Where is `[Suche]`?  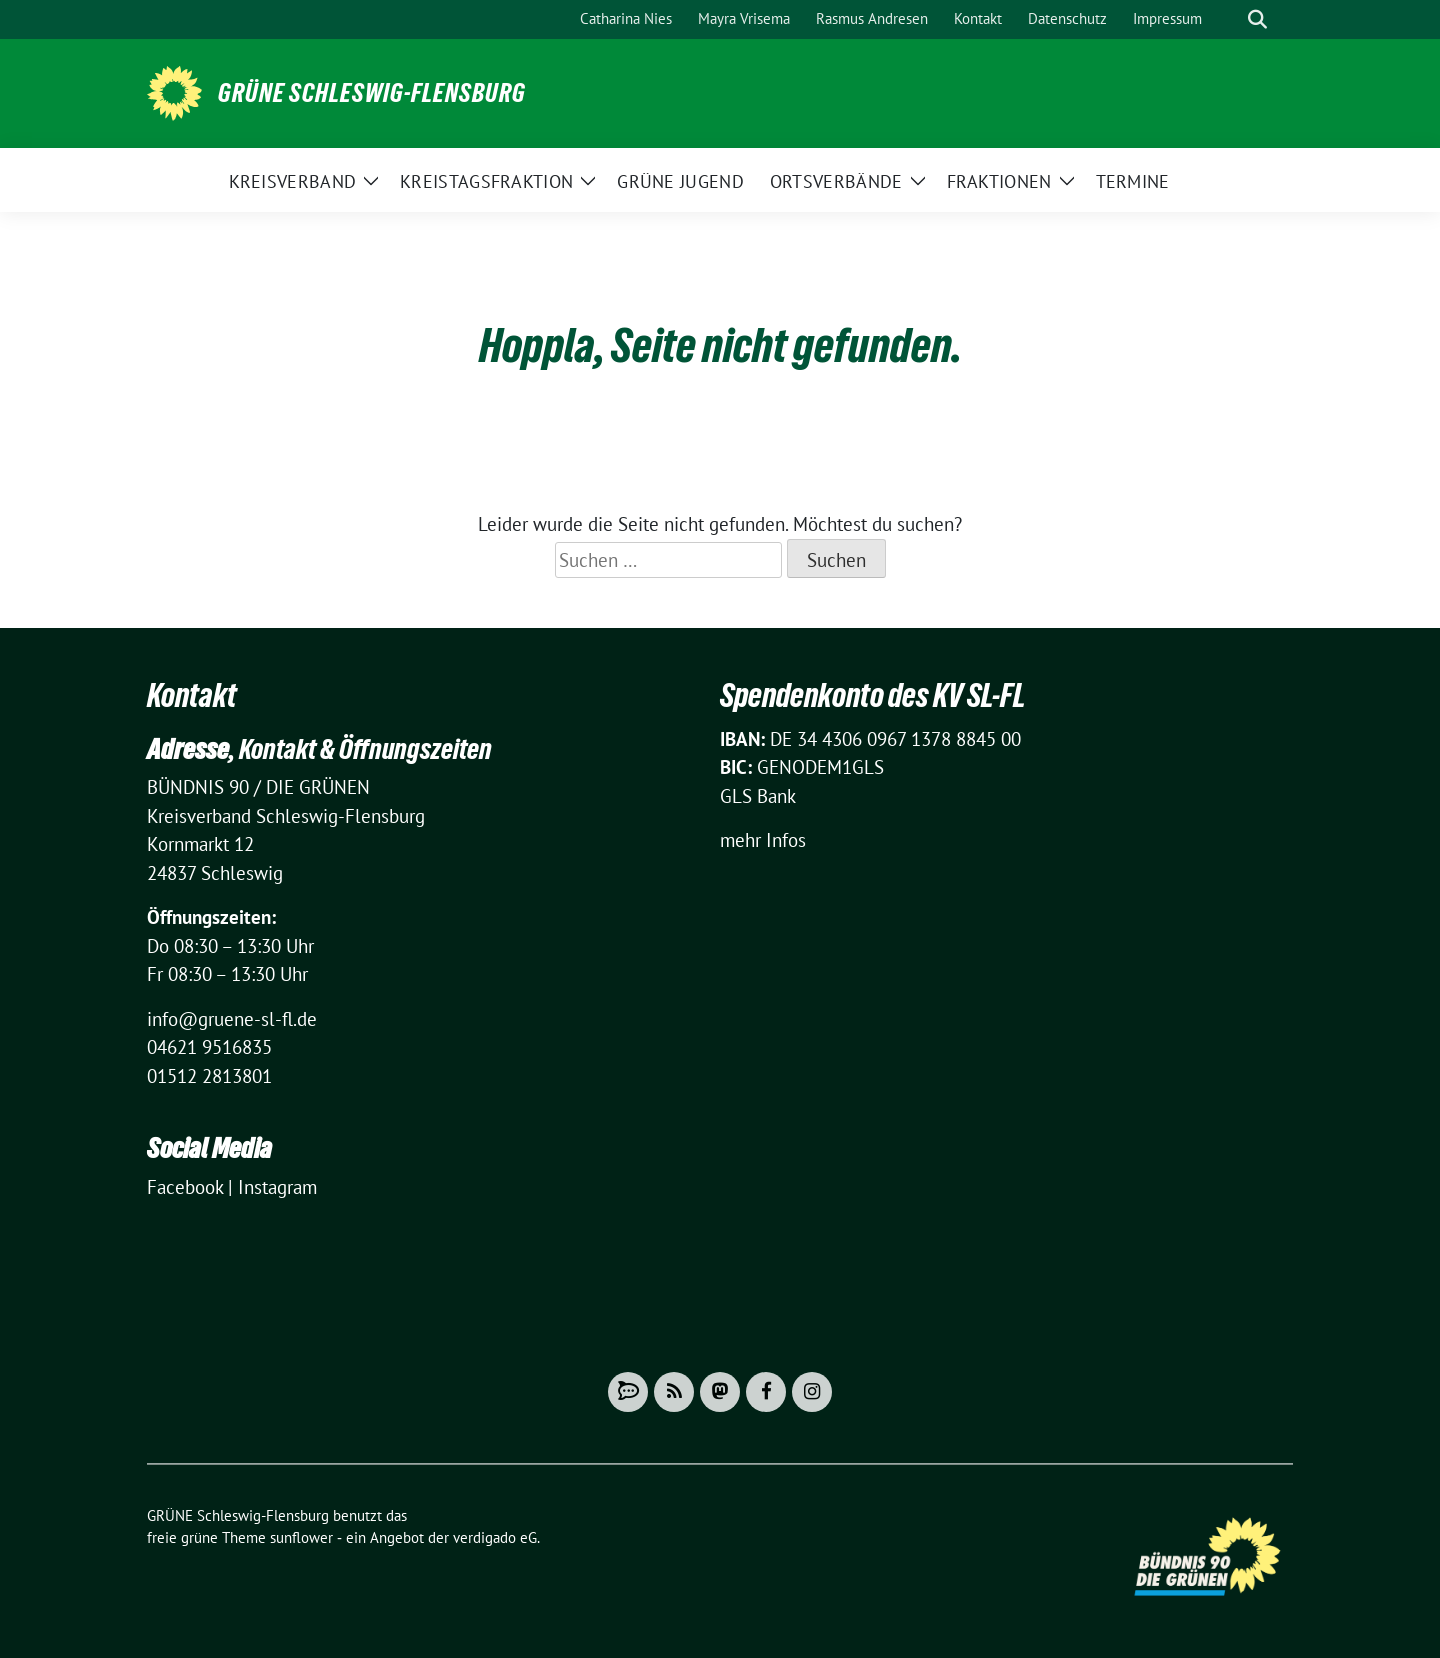
[Suche] is located at coordinates (1229, 19).